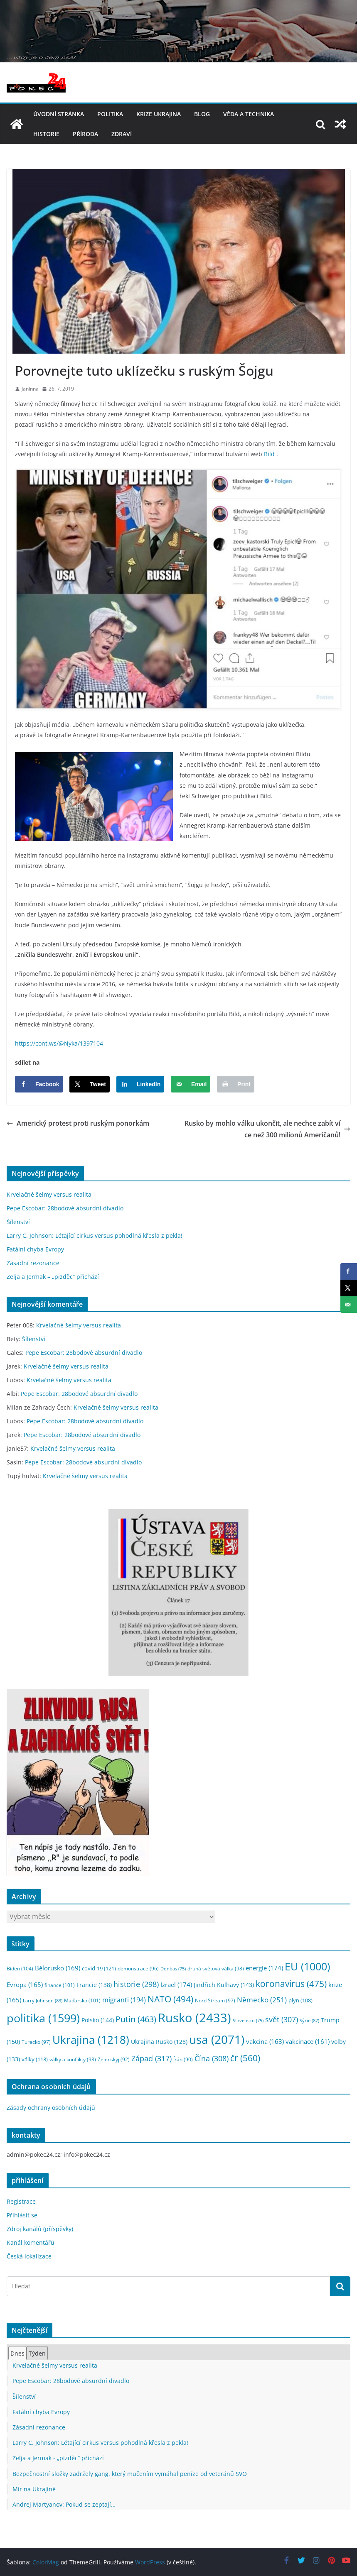  I want to click on finance [finance (101 položek)], so click(59, 1985).